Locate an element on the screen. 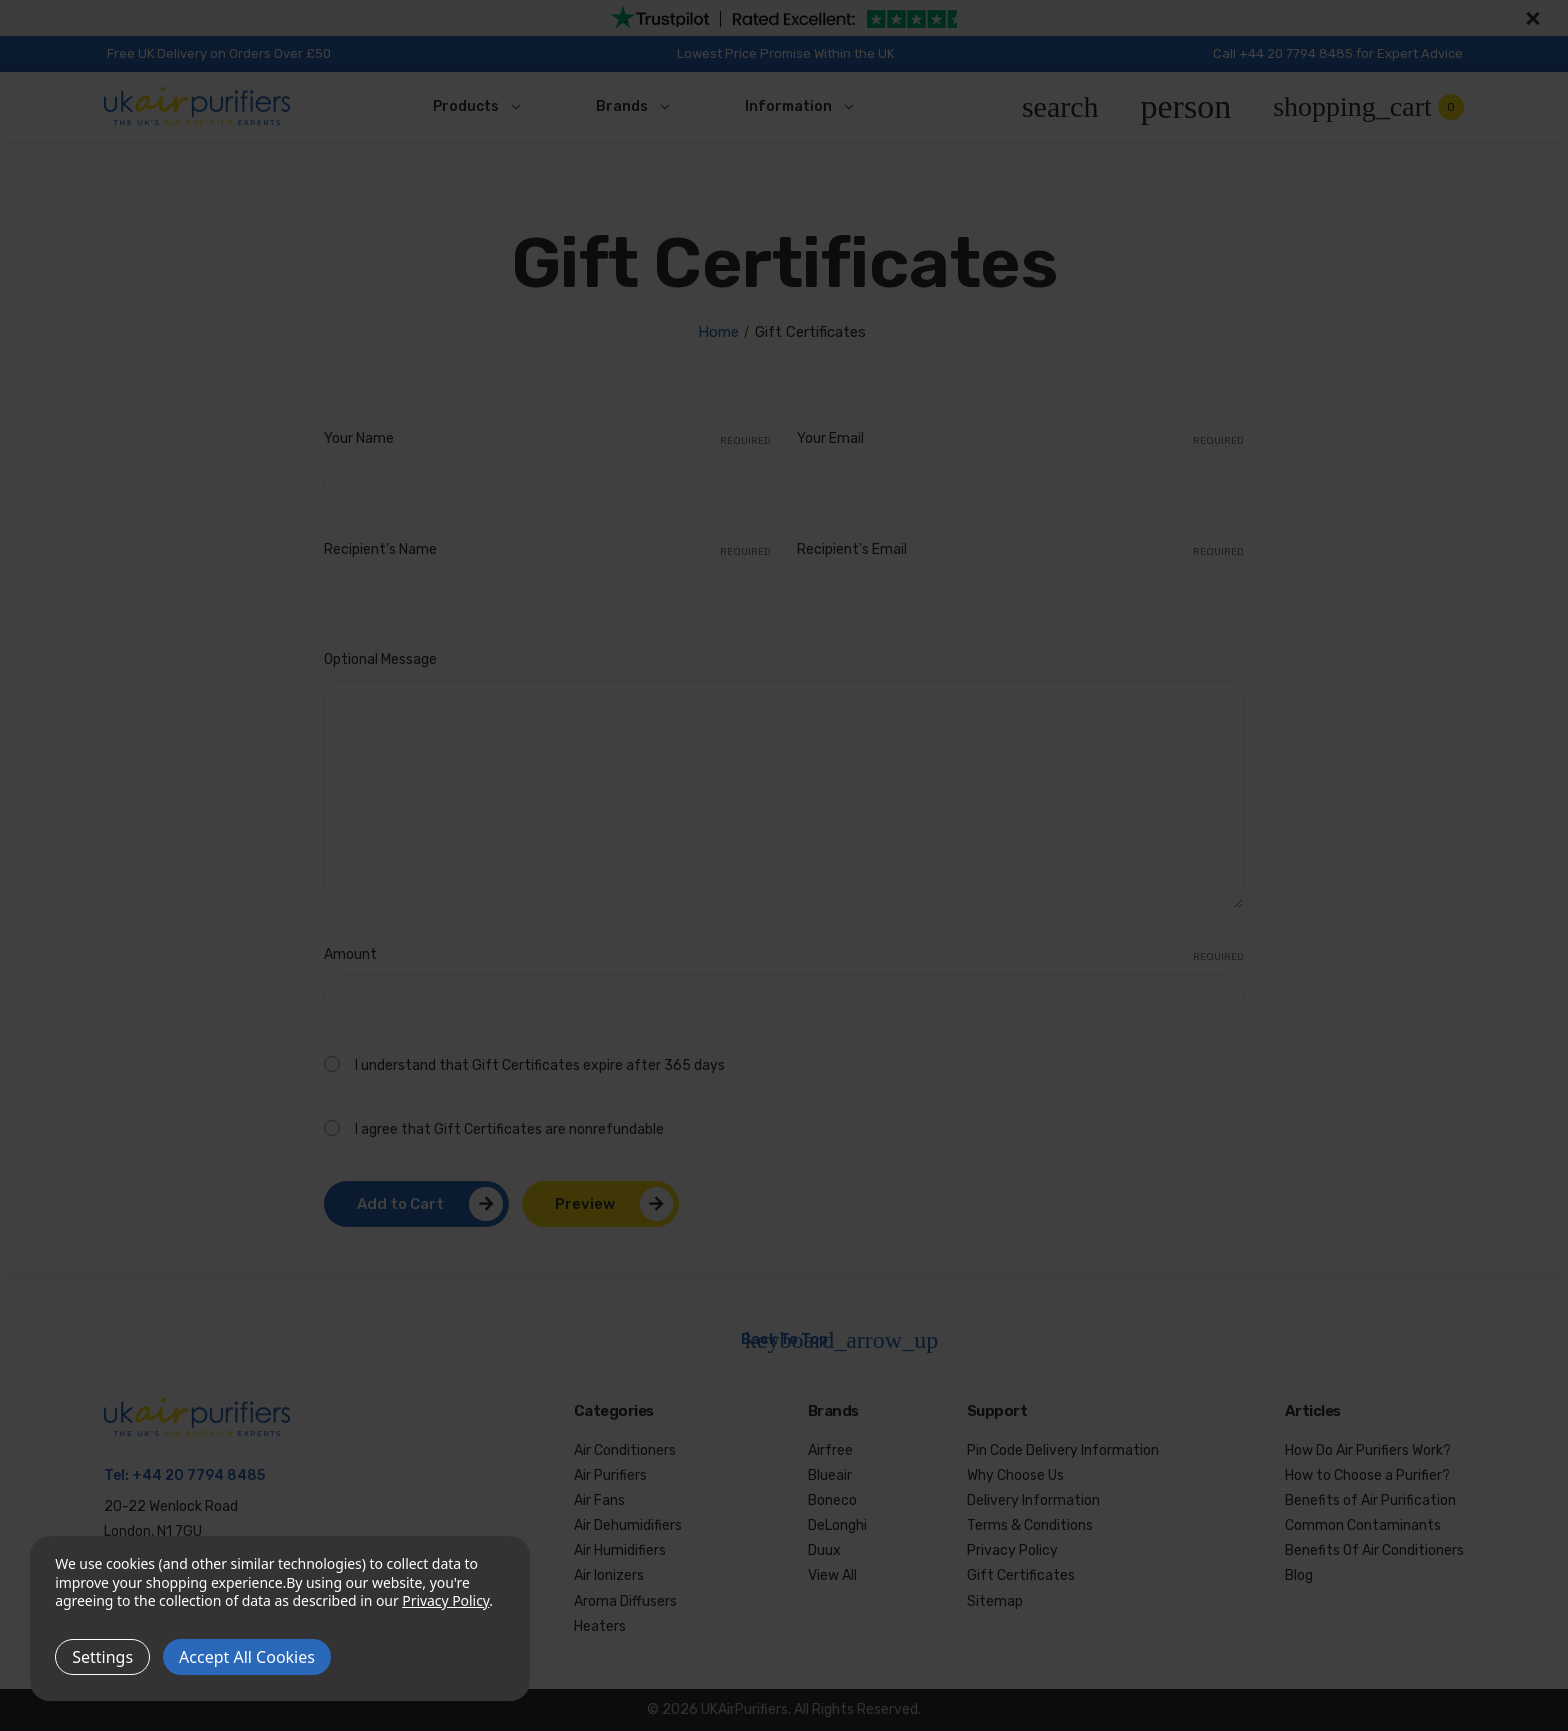 Image resolution: width=1568 pixels, height=1731 pixels. Recipient's Email is located at coordinates (1020, 551).